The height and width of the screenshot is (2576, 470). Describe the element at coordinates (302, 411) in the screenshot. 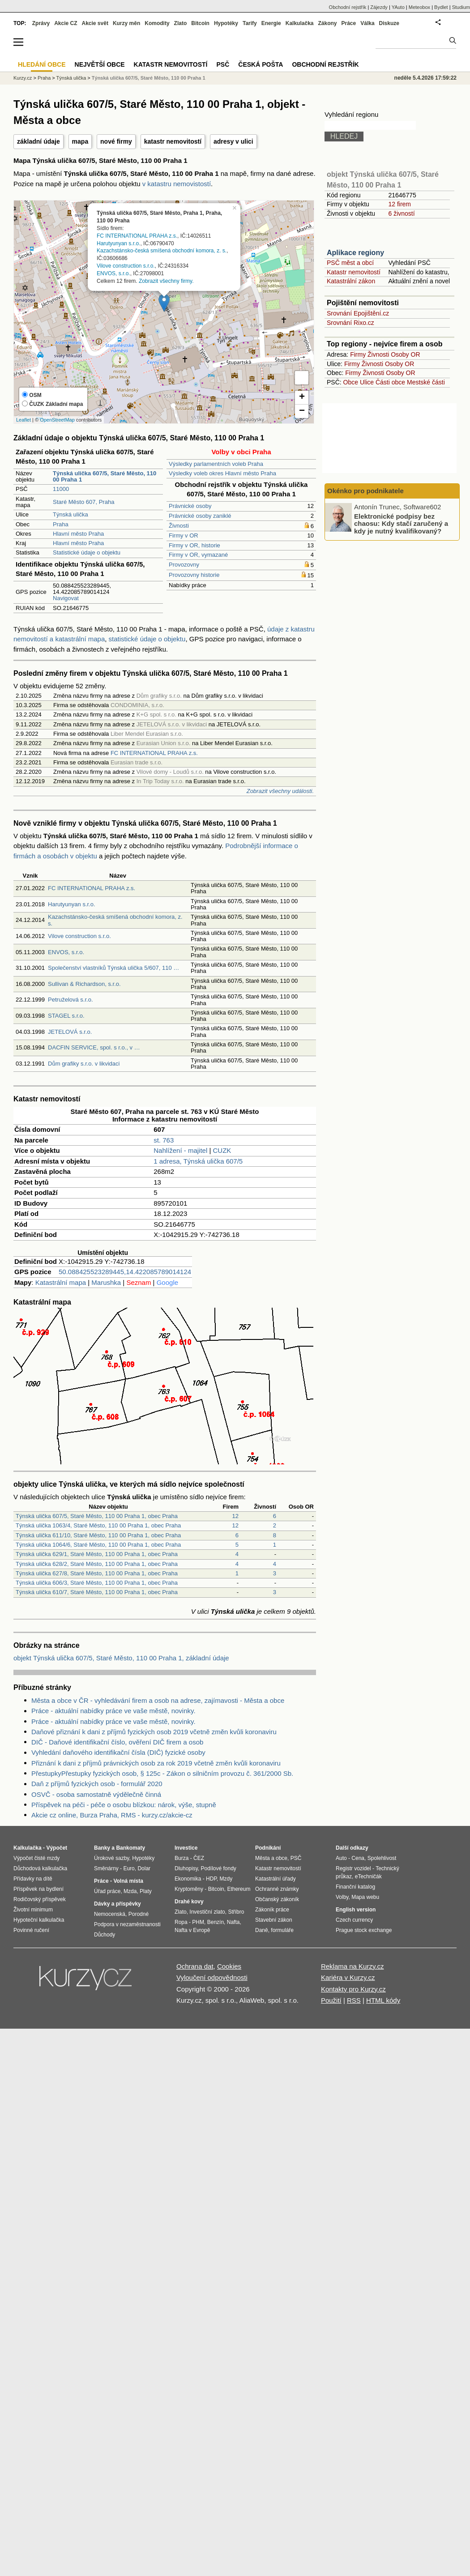

I see `− [button]` at that location.